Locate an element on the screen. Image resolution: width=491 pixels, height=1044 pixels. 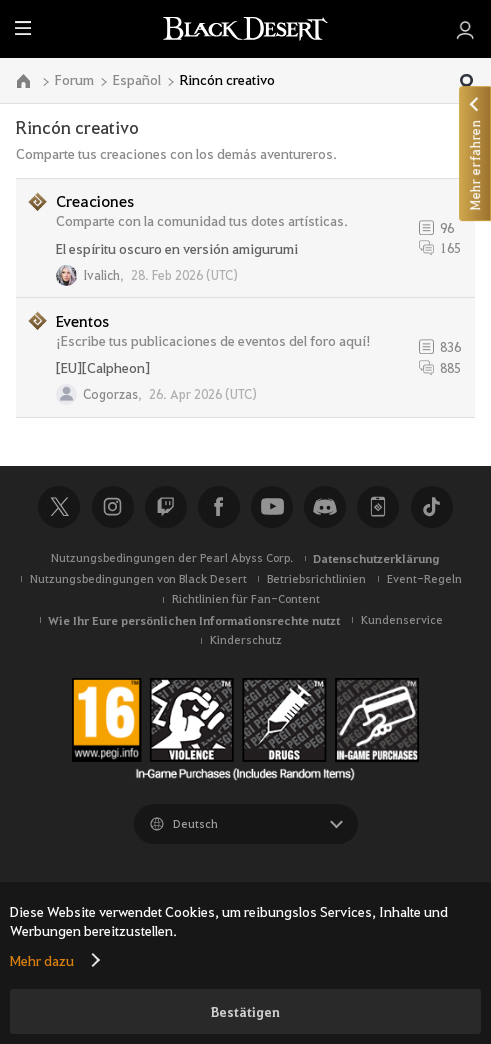
TikTok is located at coordinates (432, 507).